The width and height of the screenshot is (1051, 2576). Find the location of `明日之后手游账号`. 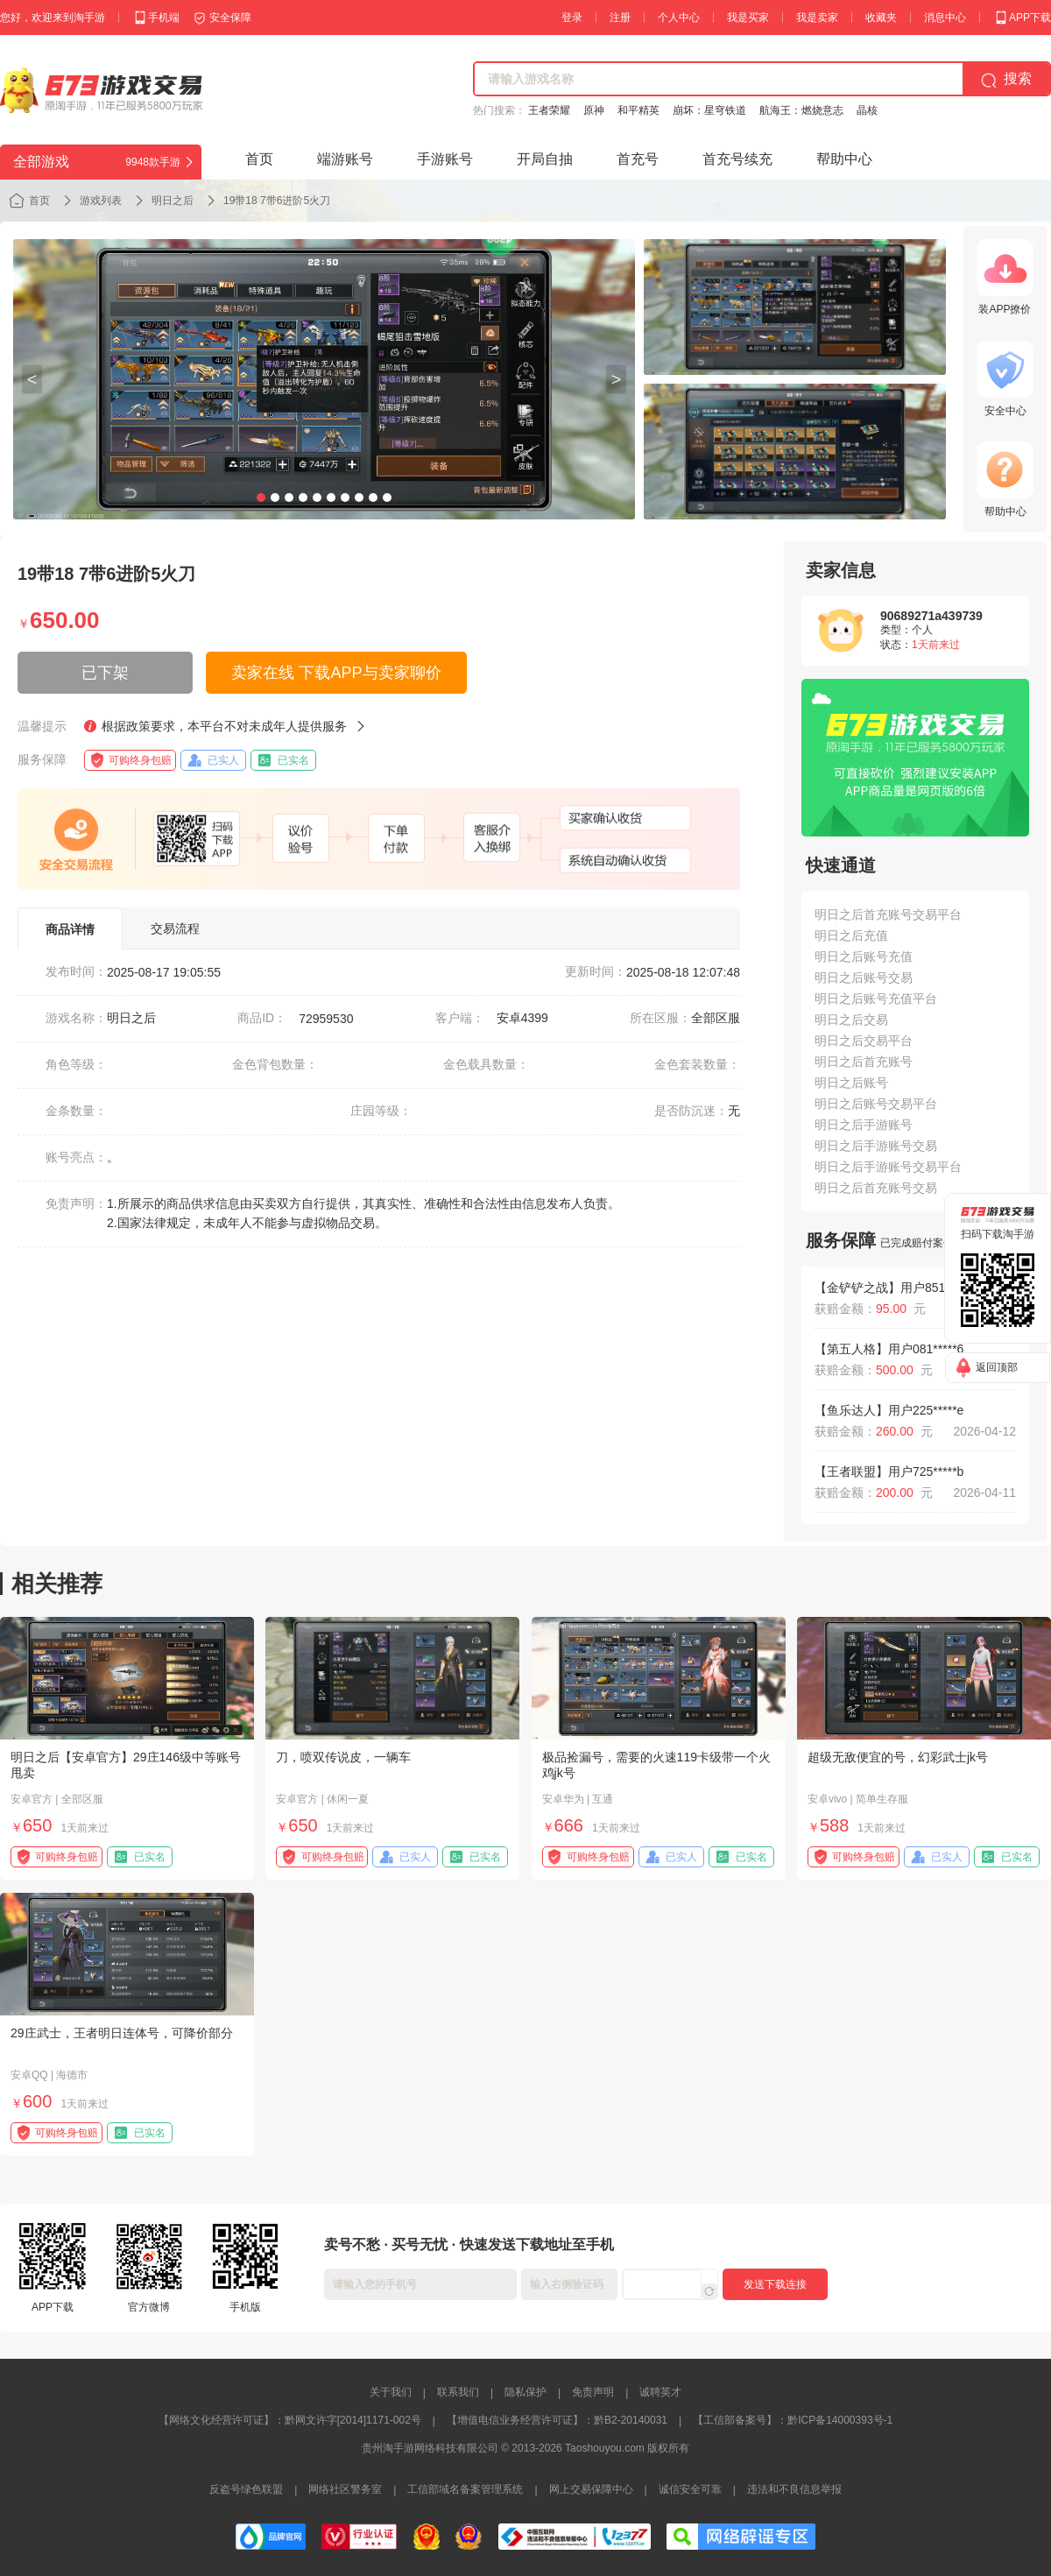

明日之后手游账号 is located at coordinates (864, 1125).